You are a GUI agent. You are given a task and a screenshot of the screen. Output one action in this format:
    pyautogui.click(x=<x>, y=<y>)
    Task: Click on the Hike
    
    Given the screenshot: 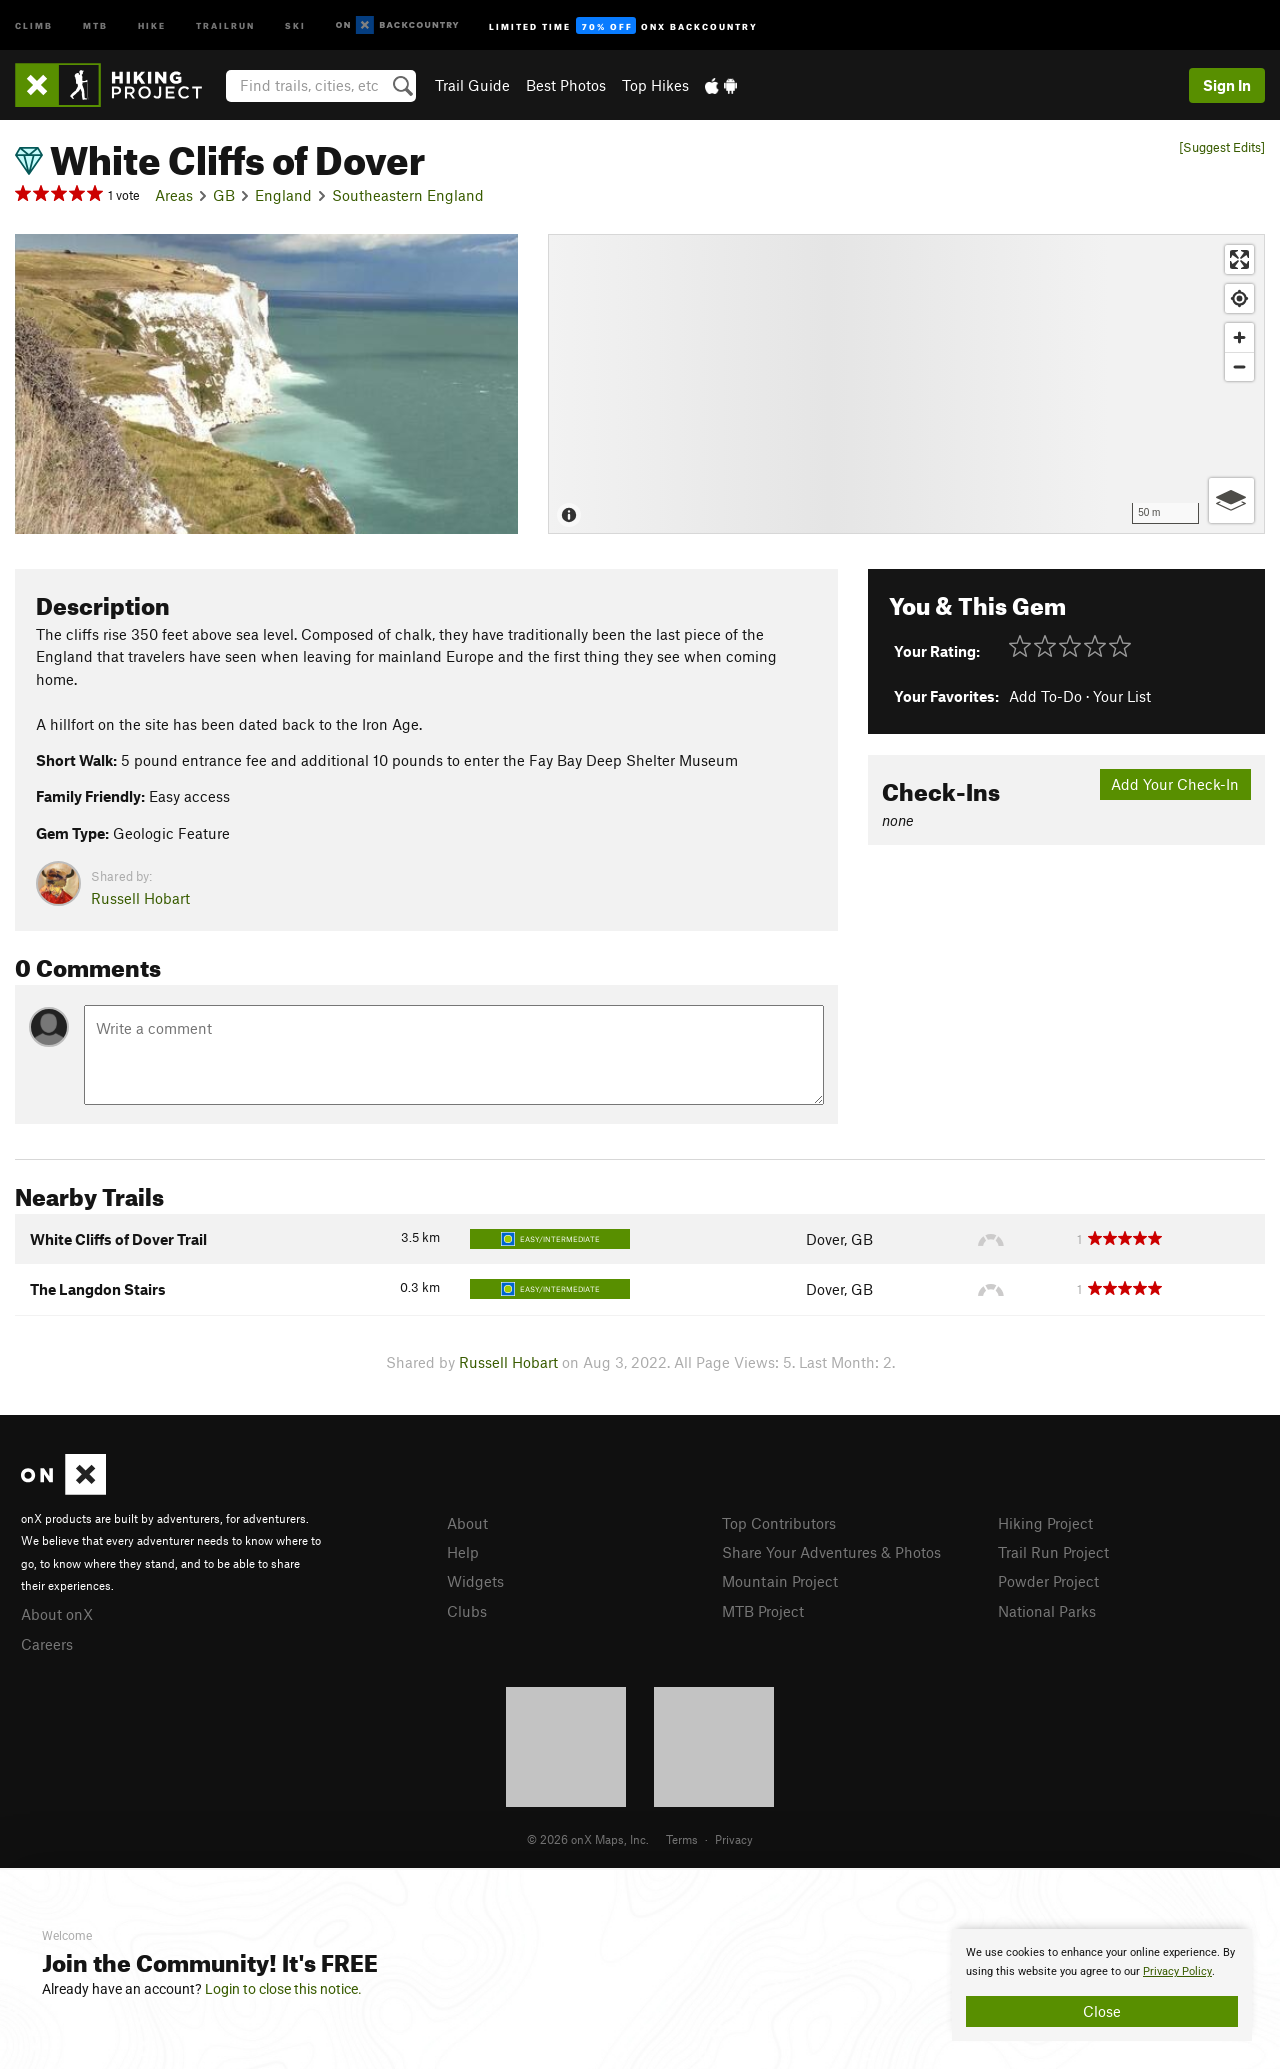 What is the action you would take?
    pyautogui.click(x=152, y=24)
    